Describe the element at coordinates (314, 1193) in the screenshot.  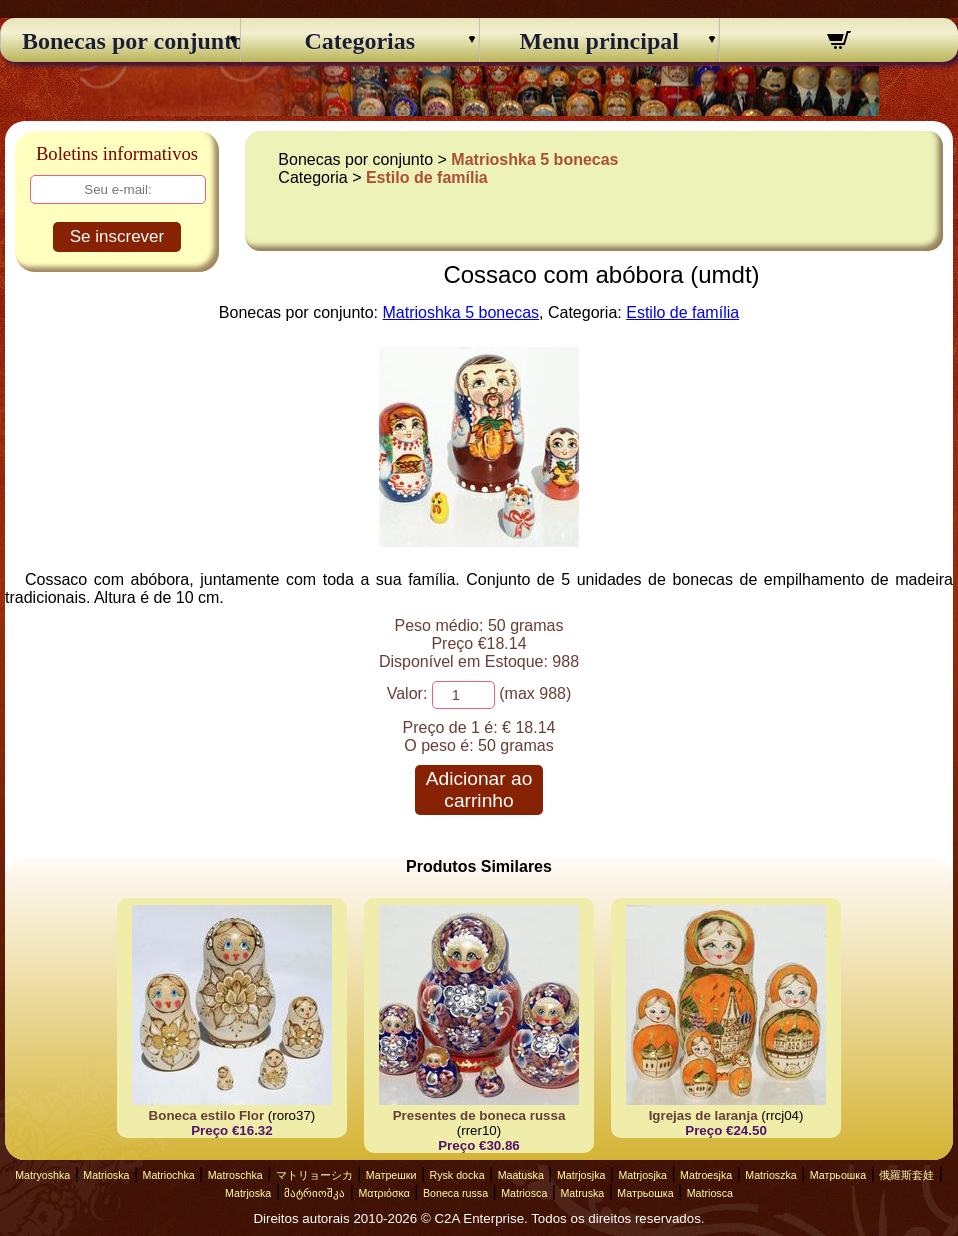
I see `მატრიოშკა` at that location.